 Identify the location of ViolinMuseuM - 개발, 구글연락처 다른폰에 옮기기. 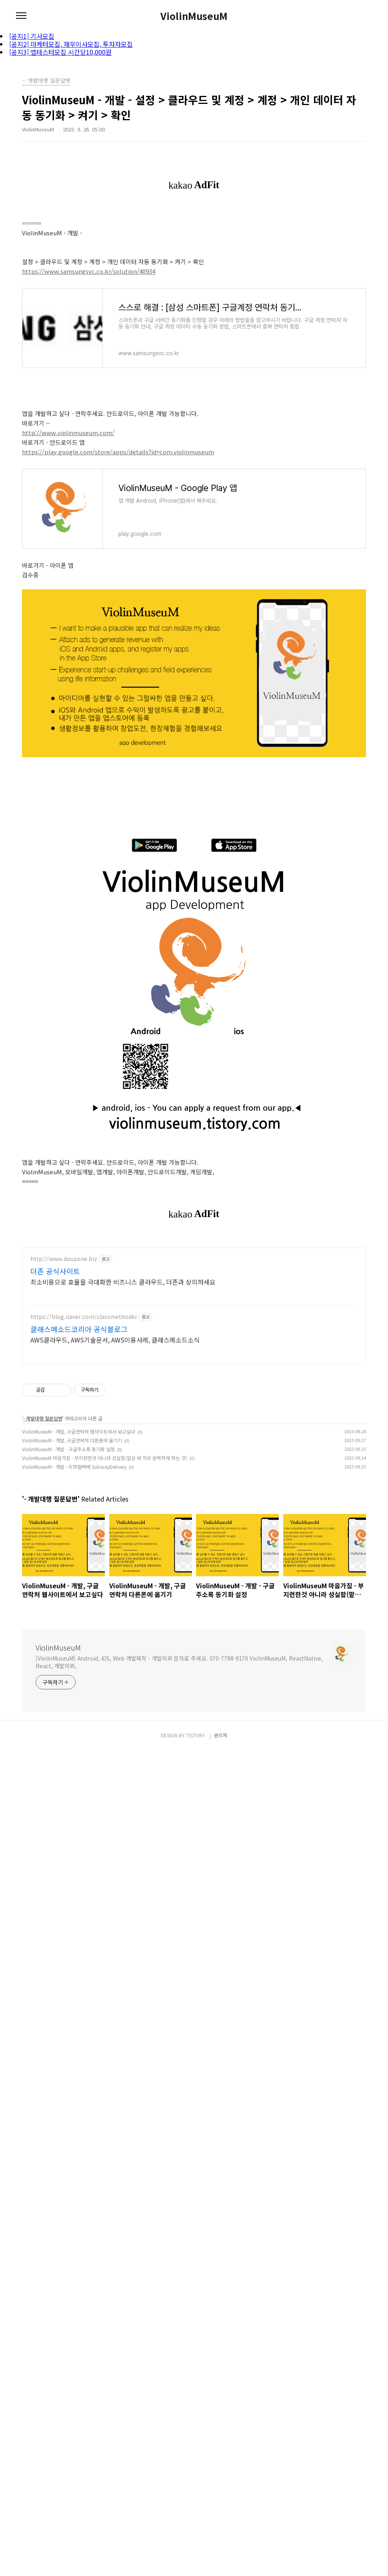
(72, 1573).